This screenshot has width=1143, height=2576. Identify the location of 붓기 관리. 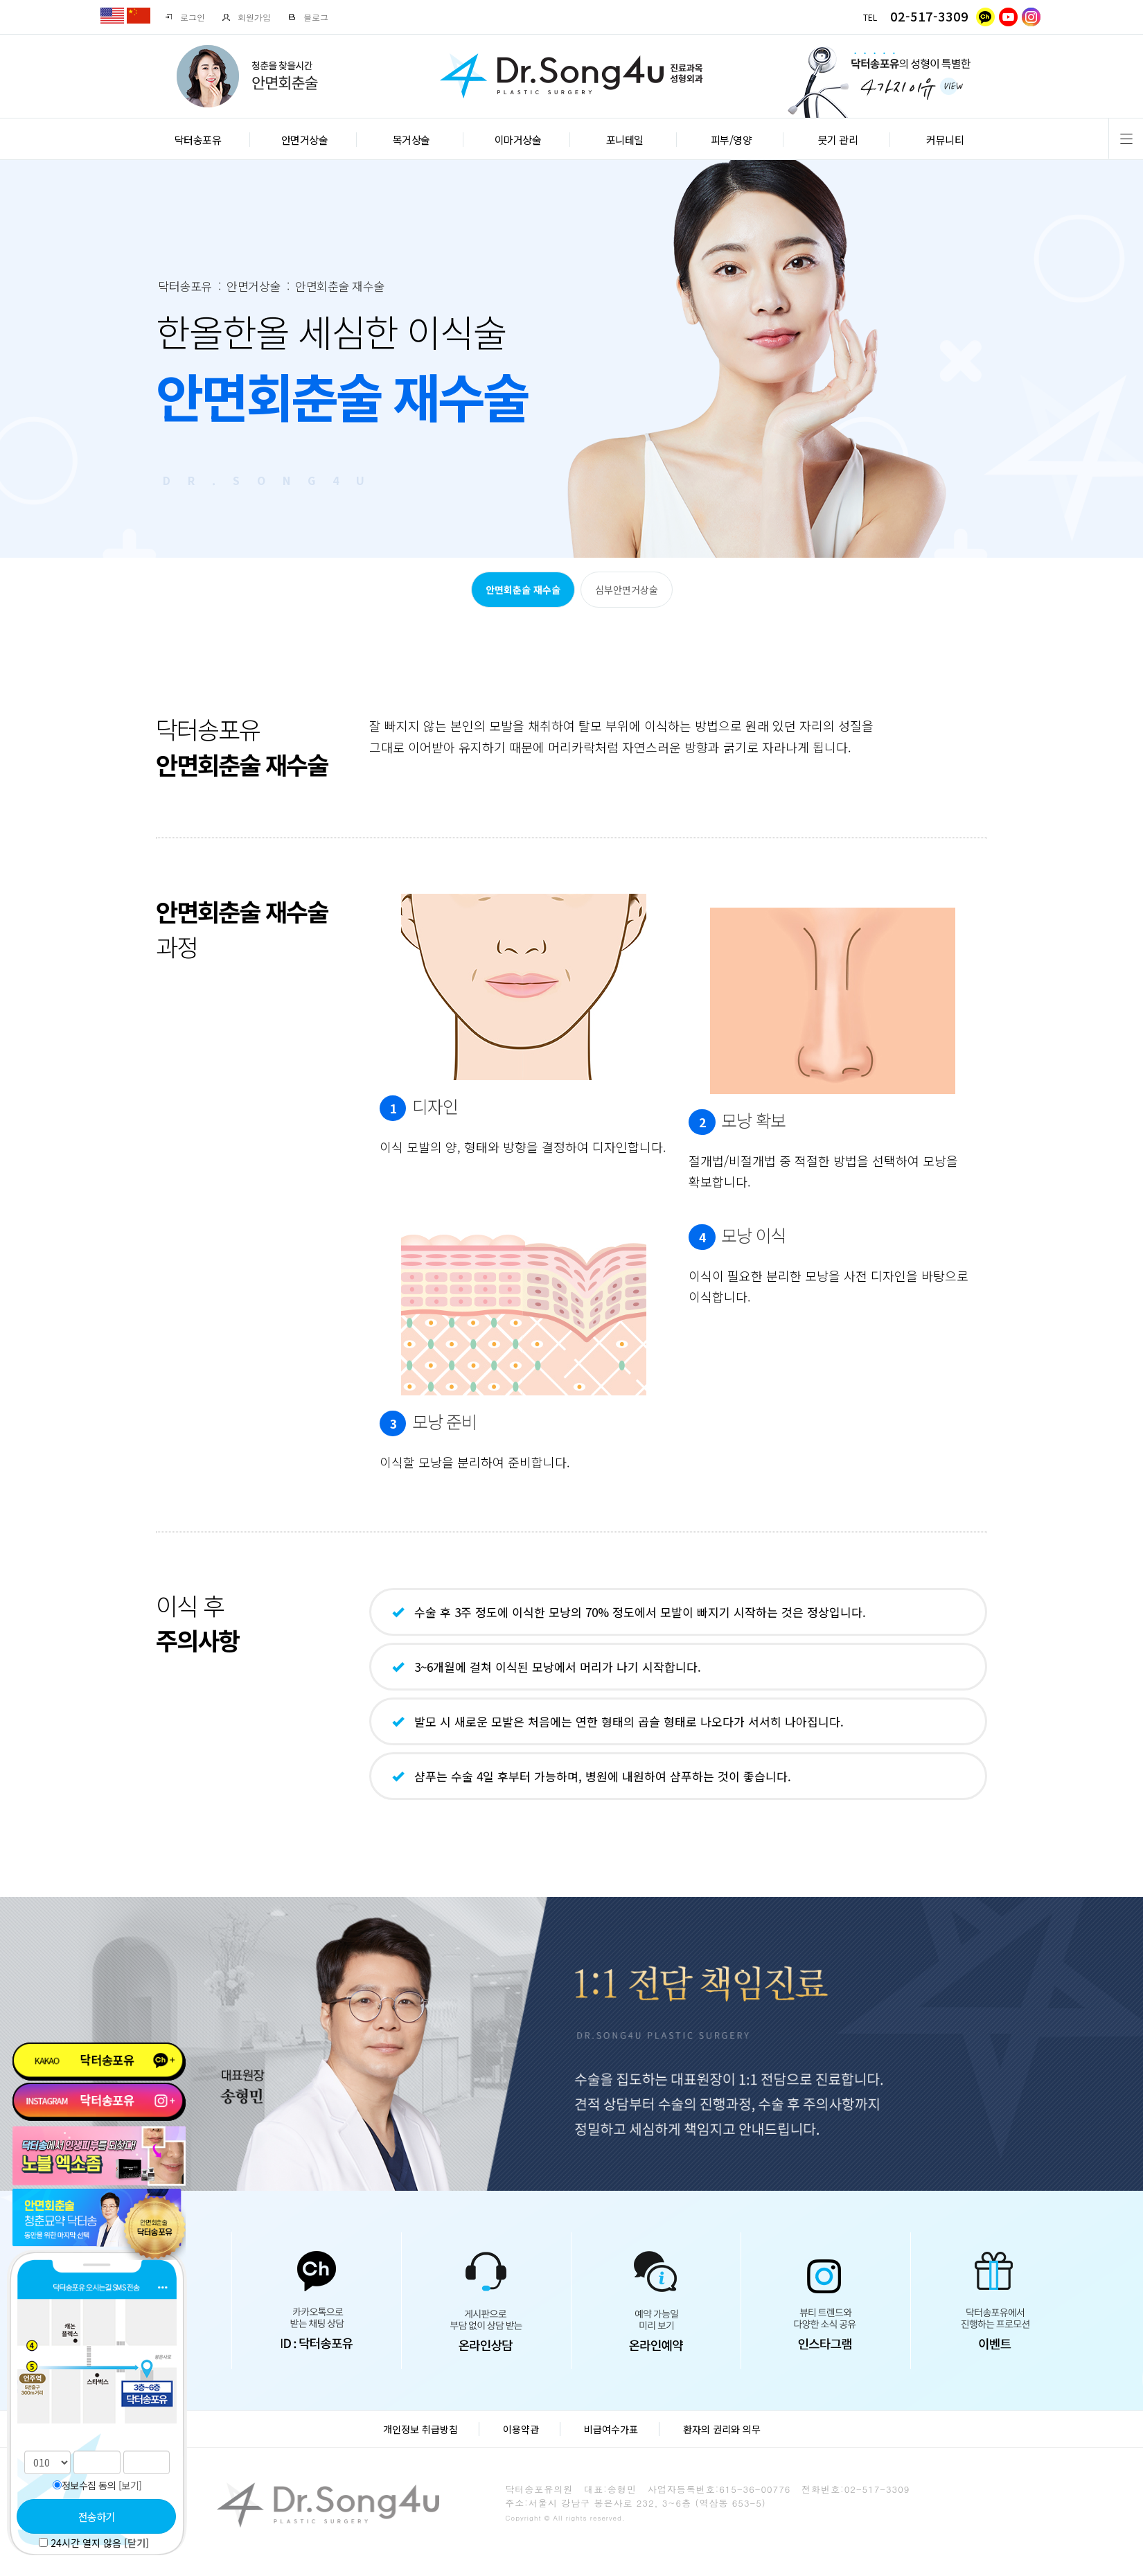
(838, 139).